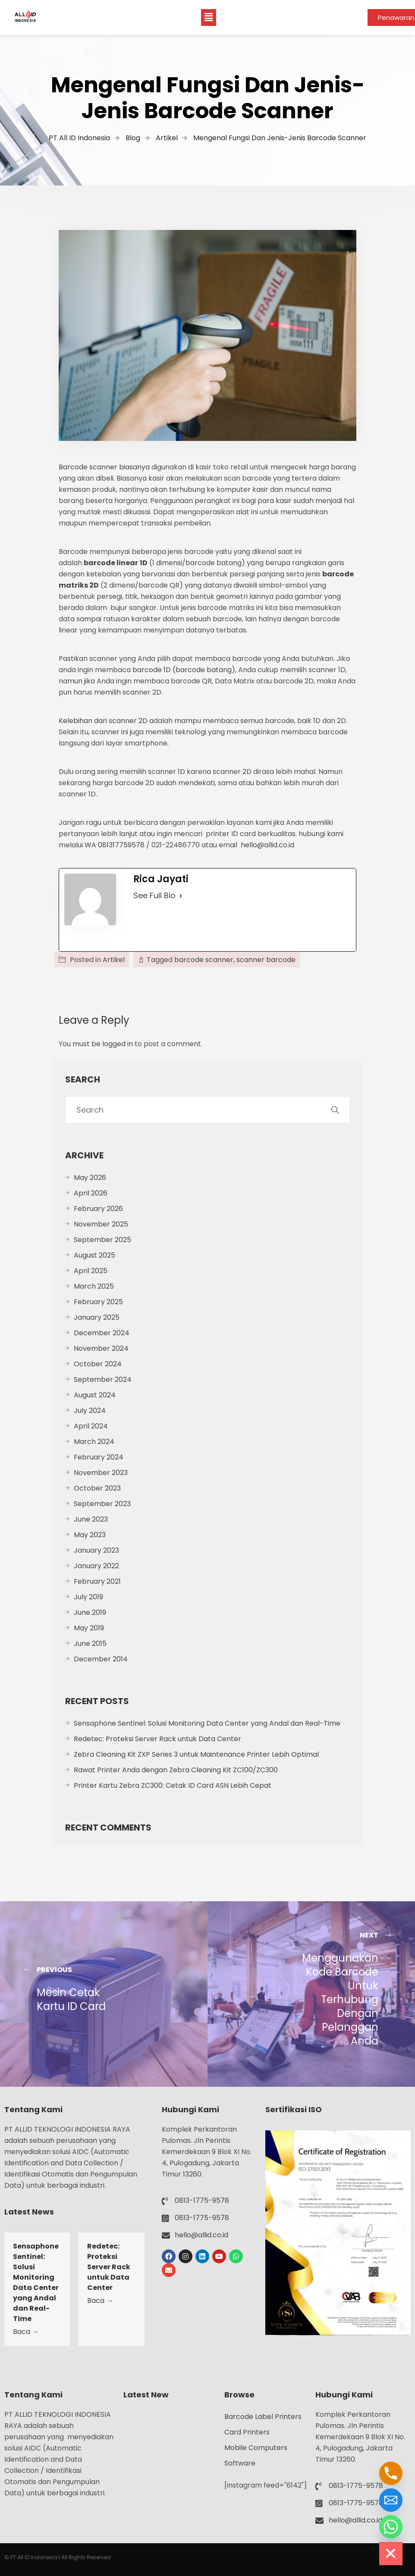  Describe the element at coordinates (91, 1519) in the screenshot. I see `June 2023` at that location.